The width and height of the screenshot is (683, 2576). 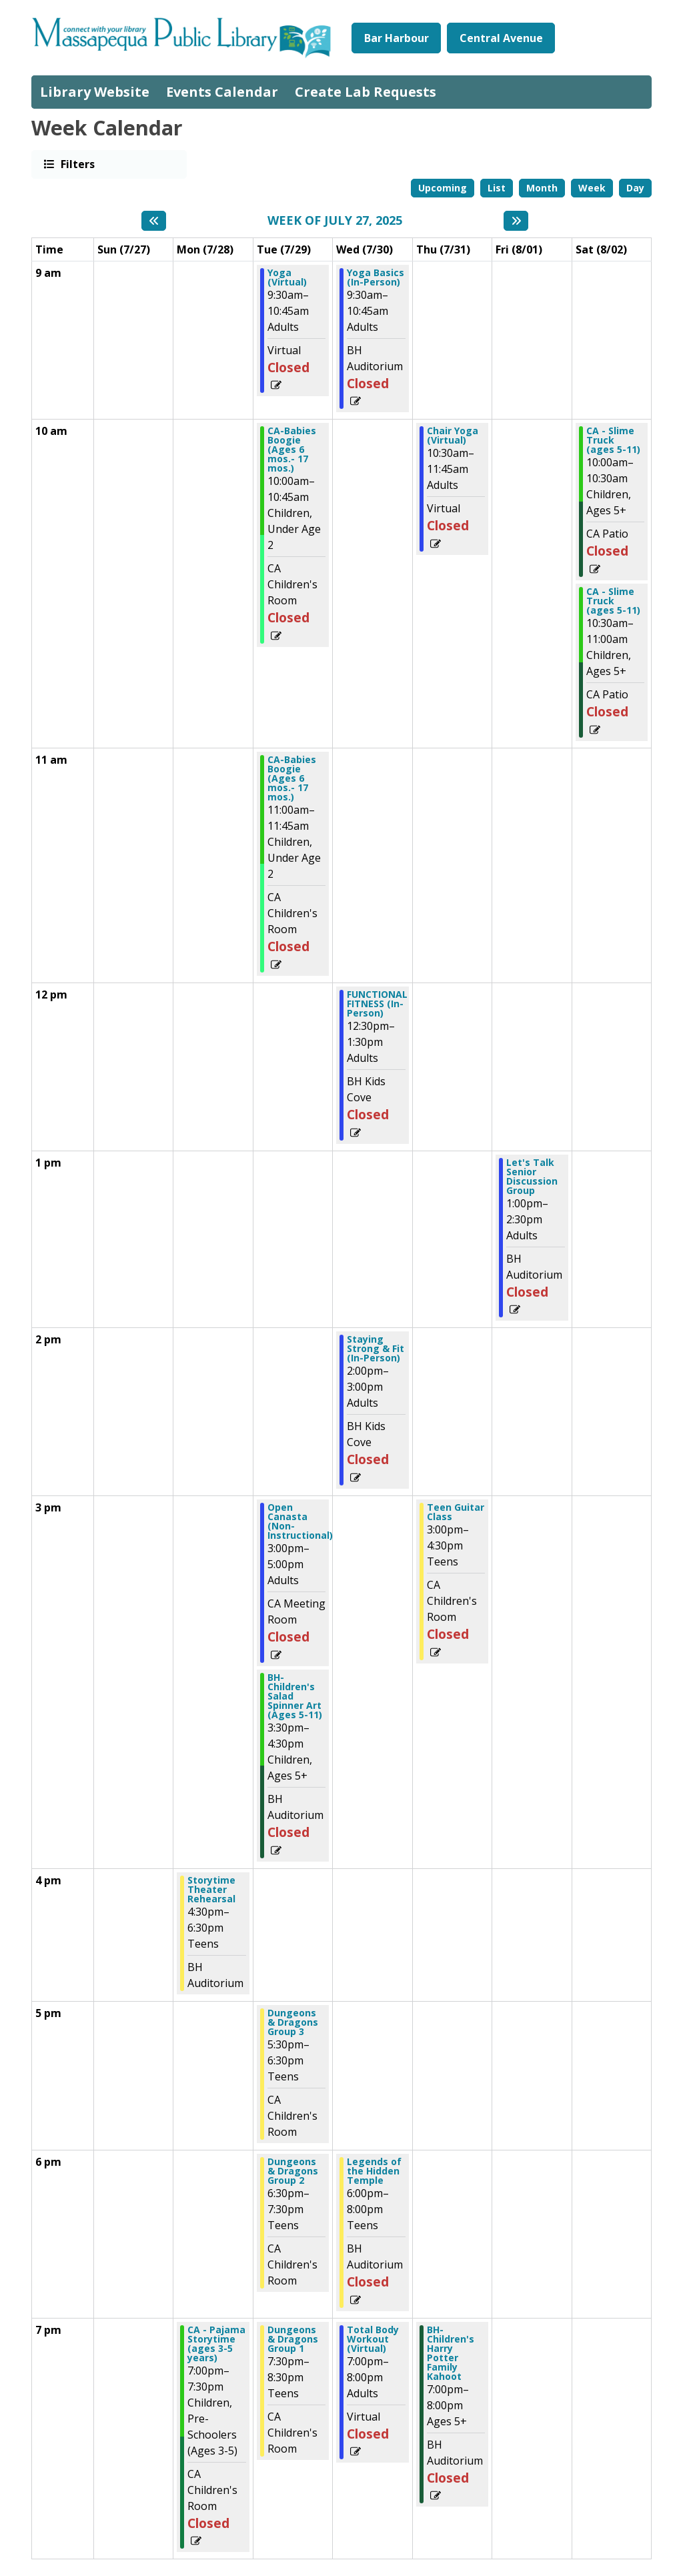 I want to click on Storytime Theater Rehearsal [View more about "Storytime Theater Rehearsal" on Monday, July 28, 2025 @ 4:30pm], so click(x=211, y=1890).